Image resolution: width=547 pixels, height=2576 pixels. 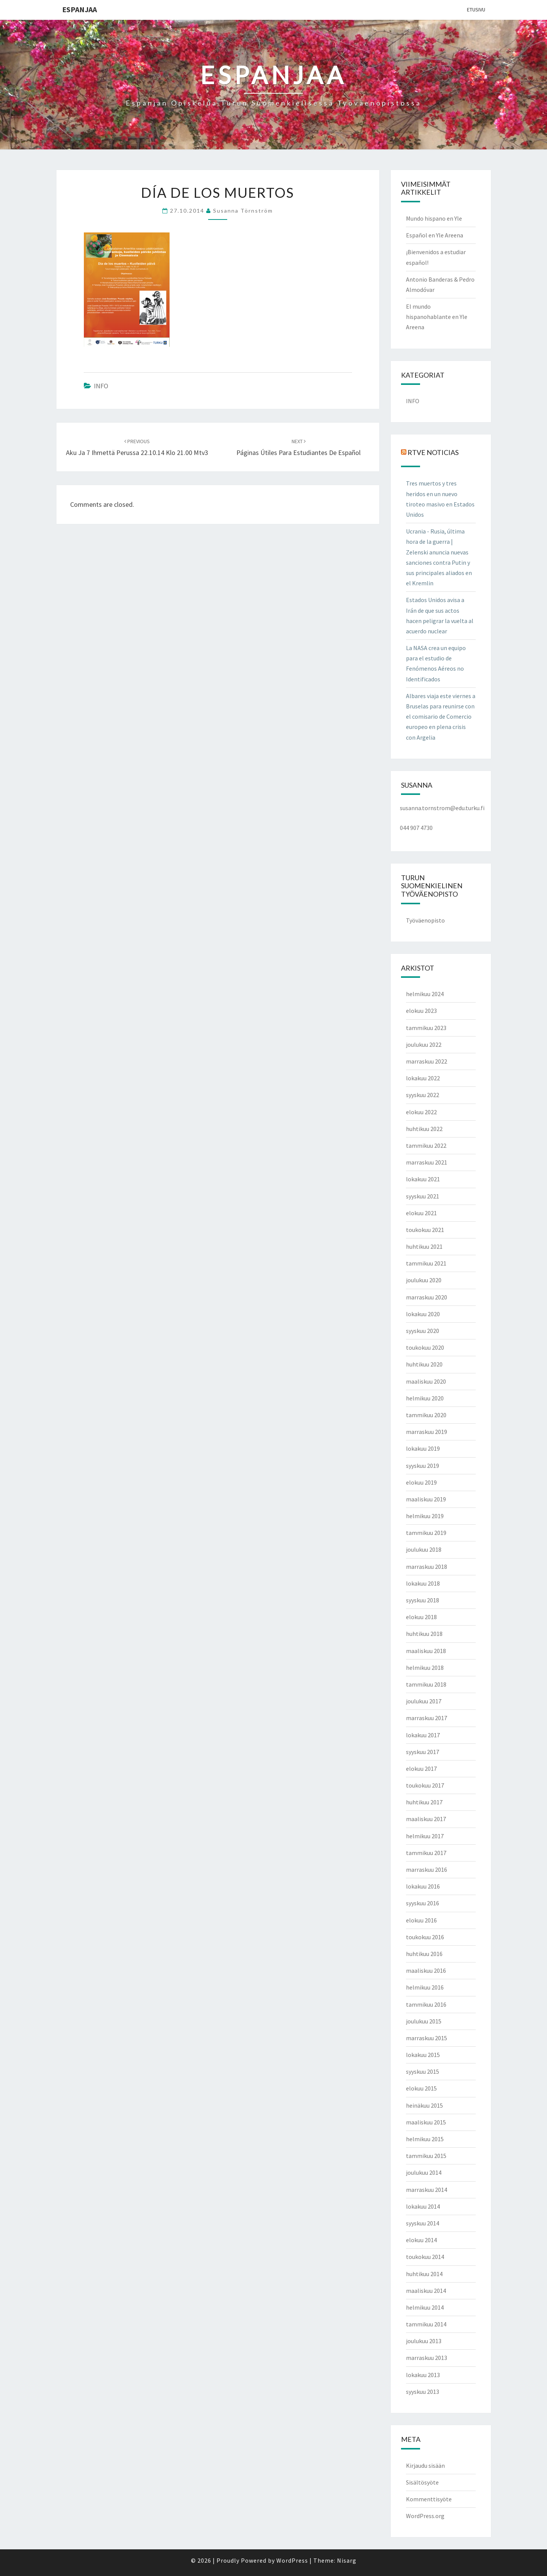 What do you see at coordinates (425, 994) in the screenshot?
I see `helmikuu 2024` at bounding box center [425, 994].